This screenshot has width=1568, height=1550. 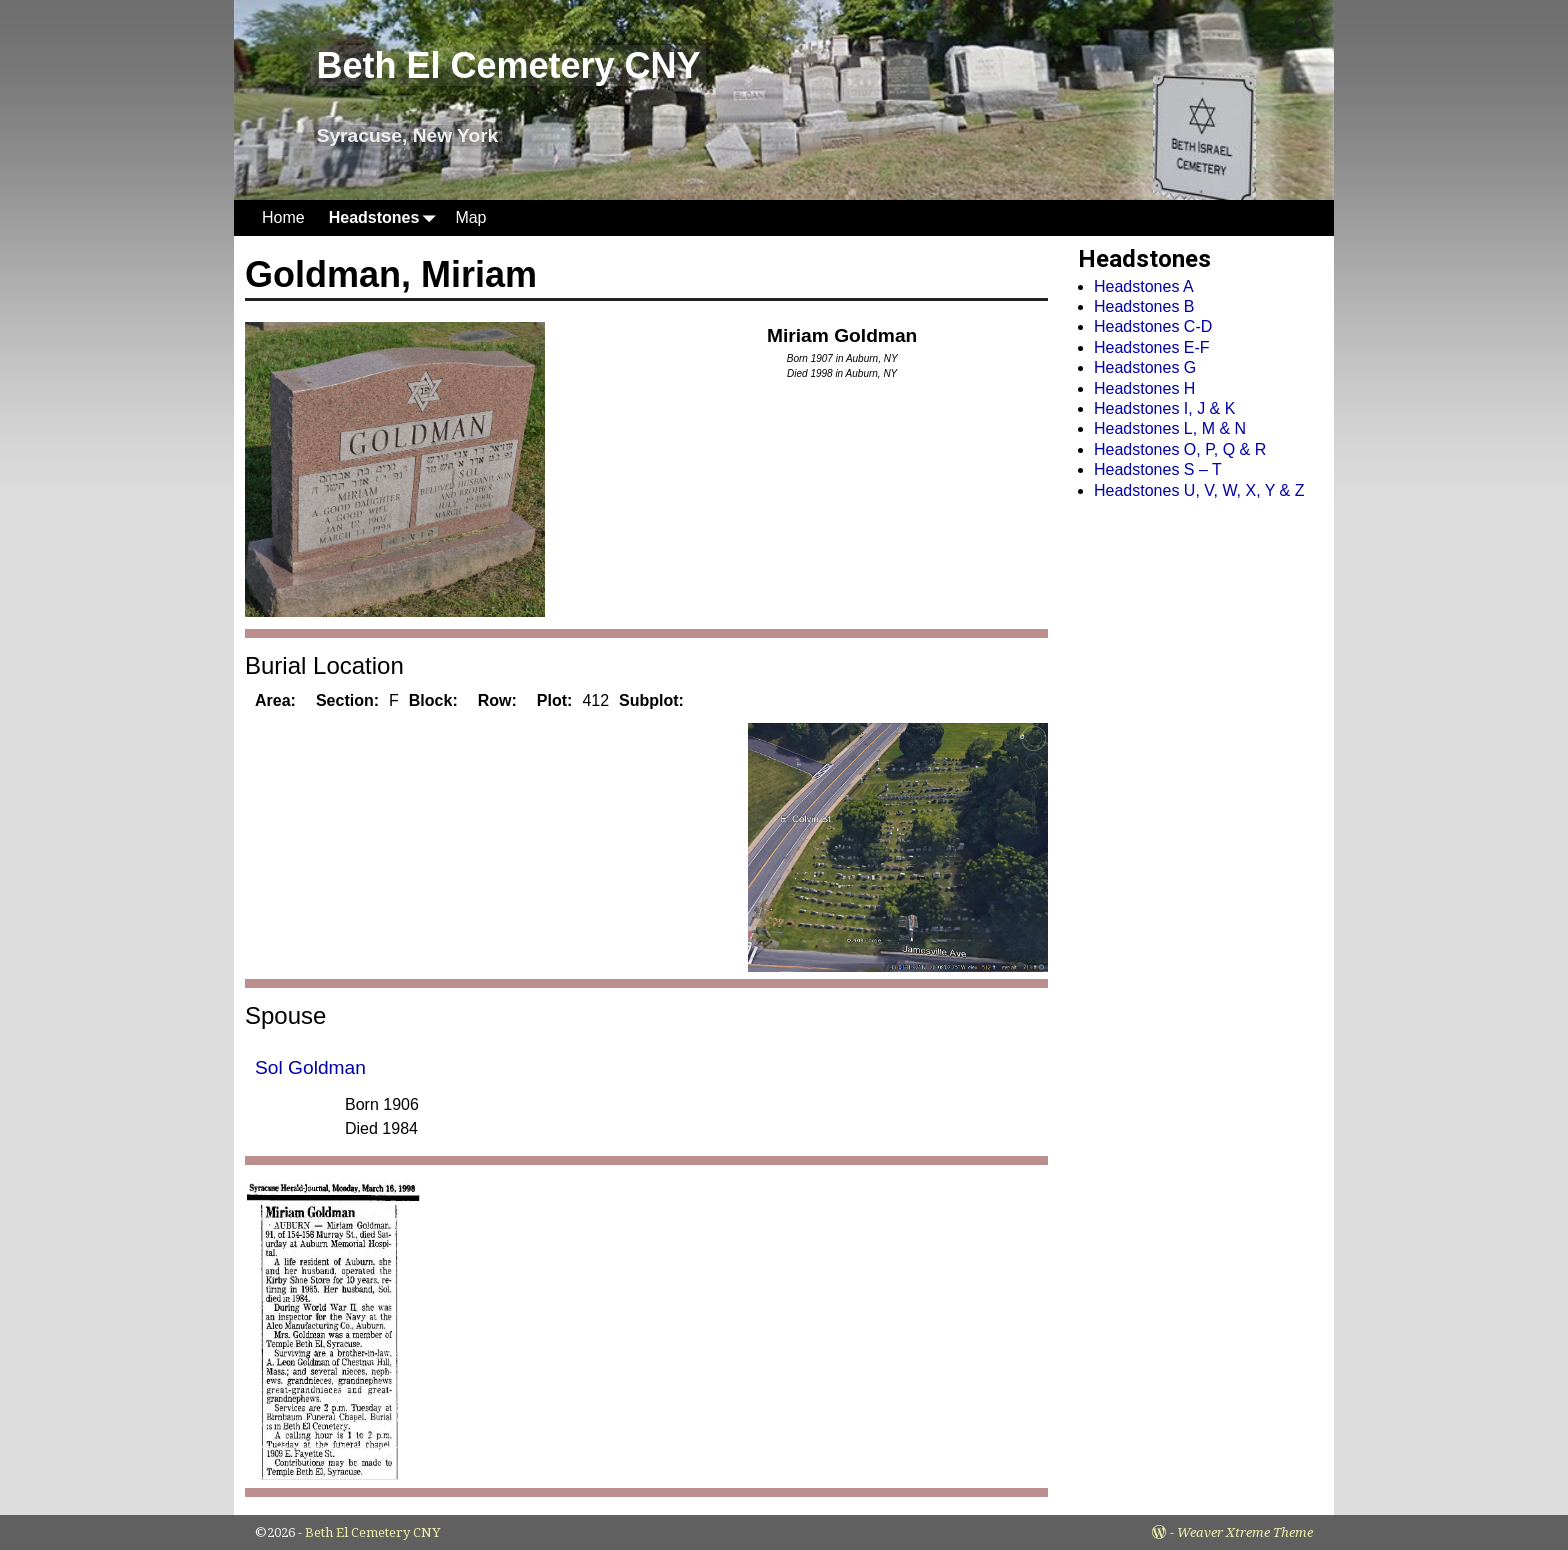 I want to click on Headstones B, so click(x=1144, y=306).